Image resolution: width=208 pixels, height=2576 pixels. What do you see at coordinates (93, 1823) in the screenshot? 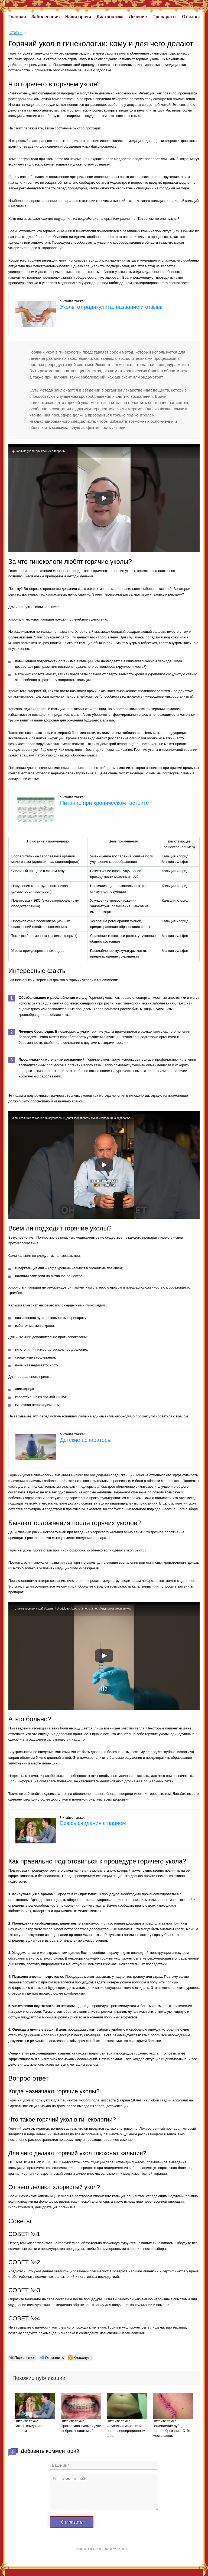
I see `Боюсь свидания с парнем` at bounding box center [93, 1823].